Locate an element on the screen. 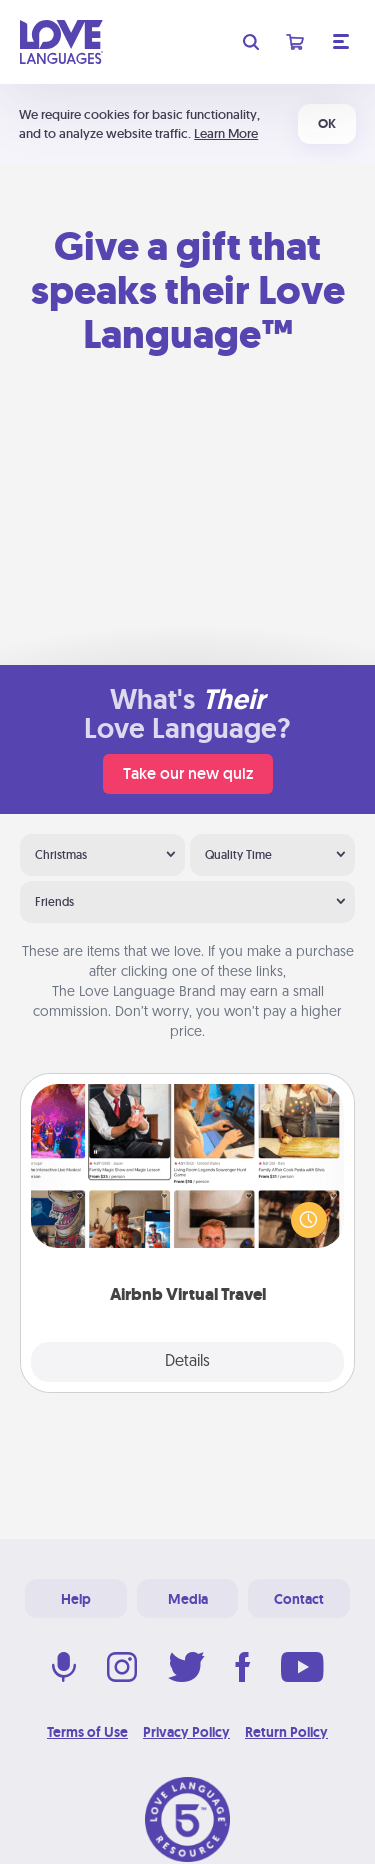 This screenshot has height=1864, width=375. Media is located at coordinates (188, 1599).